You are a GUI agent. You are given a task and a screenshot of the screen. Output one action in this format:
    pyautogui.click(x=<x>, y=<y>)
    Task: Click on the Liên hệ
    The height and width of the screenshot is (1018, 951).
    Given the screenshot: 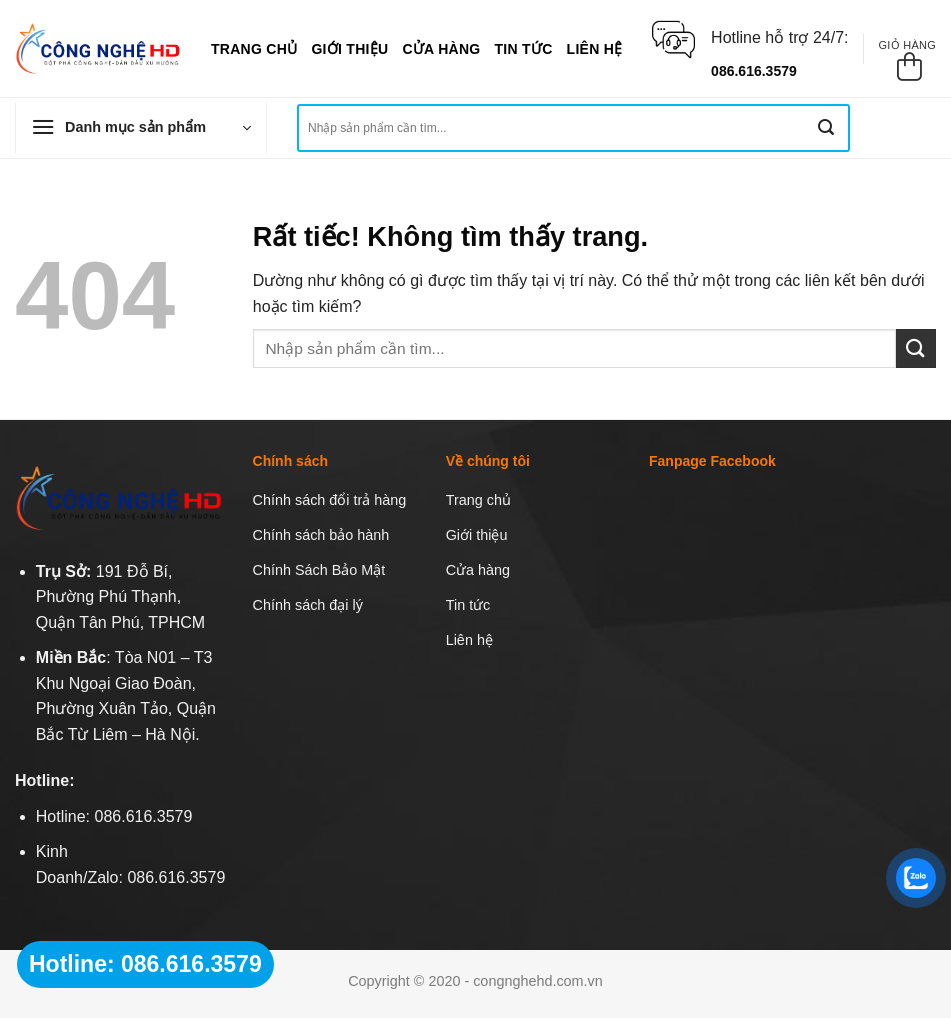 What is the action you would take?
    pyautogui.click(x=595, y=49)
    